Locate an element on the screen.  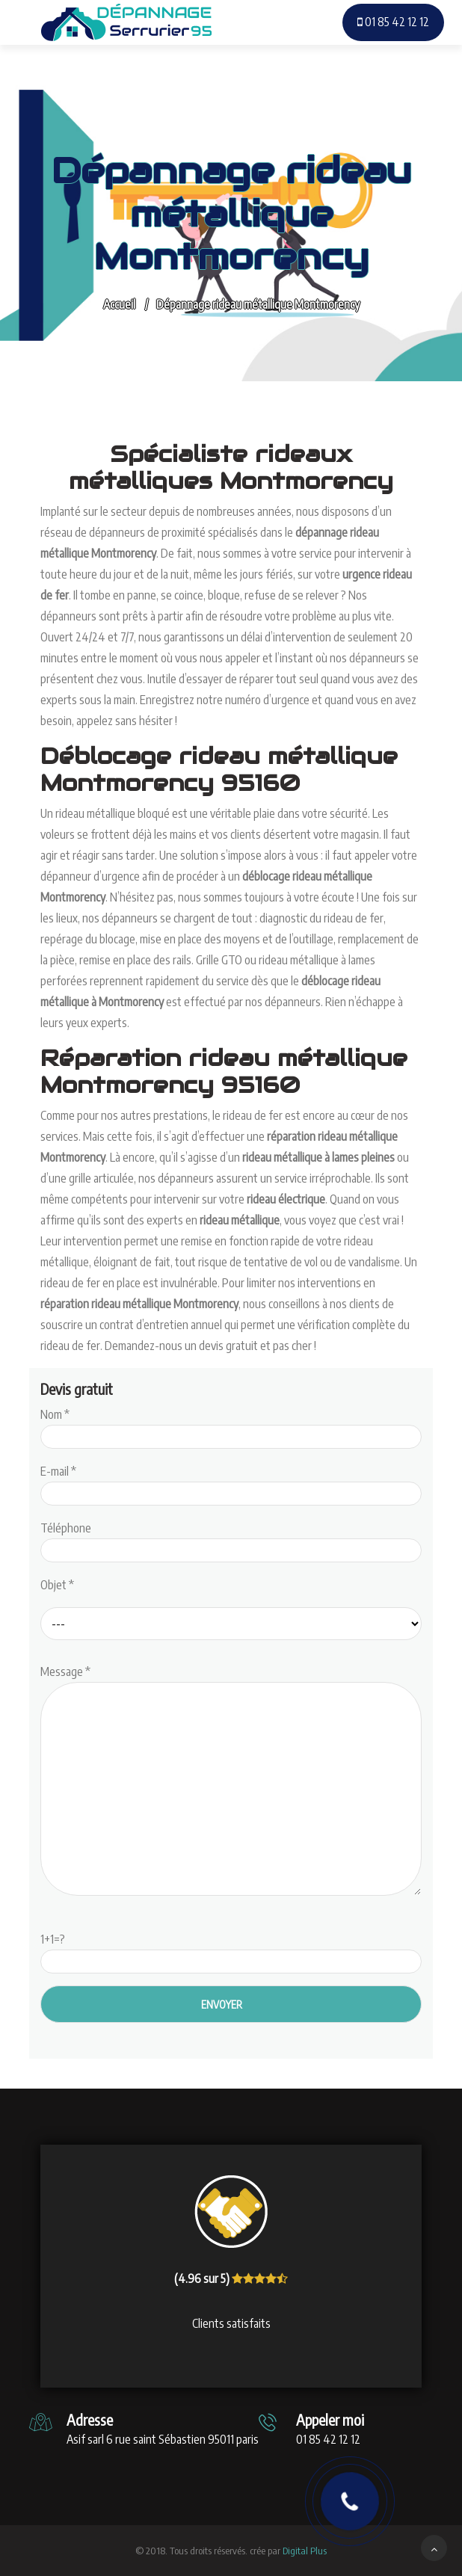
Digital Plus is located at coordinates (305, 2551).